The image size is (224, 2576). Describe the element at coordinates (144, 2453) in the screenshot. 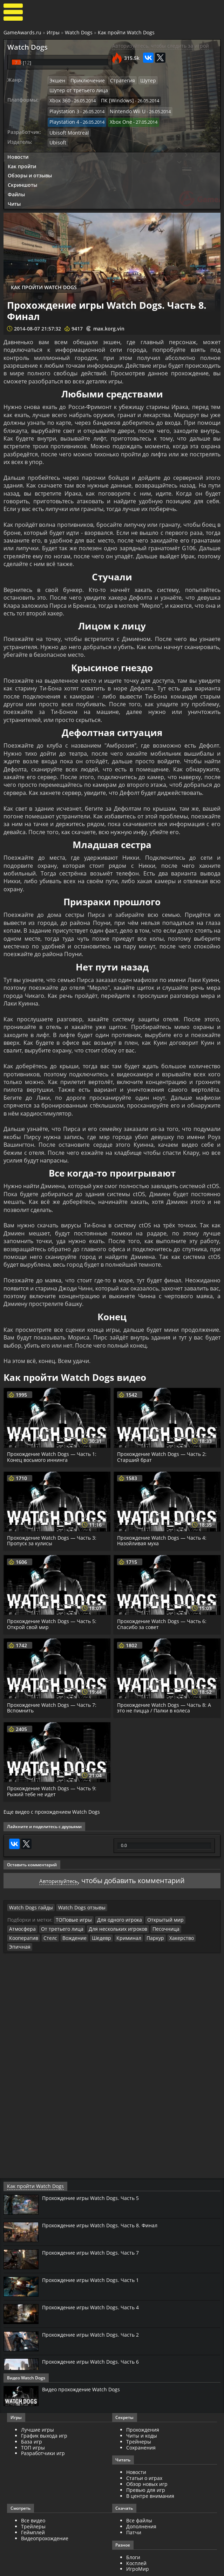

I see `Статьи о играх` at that location.